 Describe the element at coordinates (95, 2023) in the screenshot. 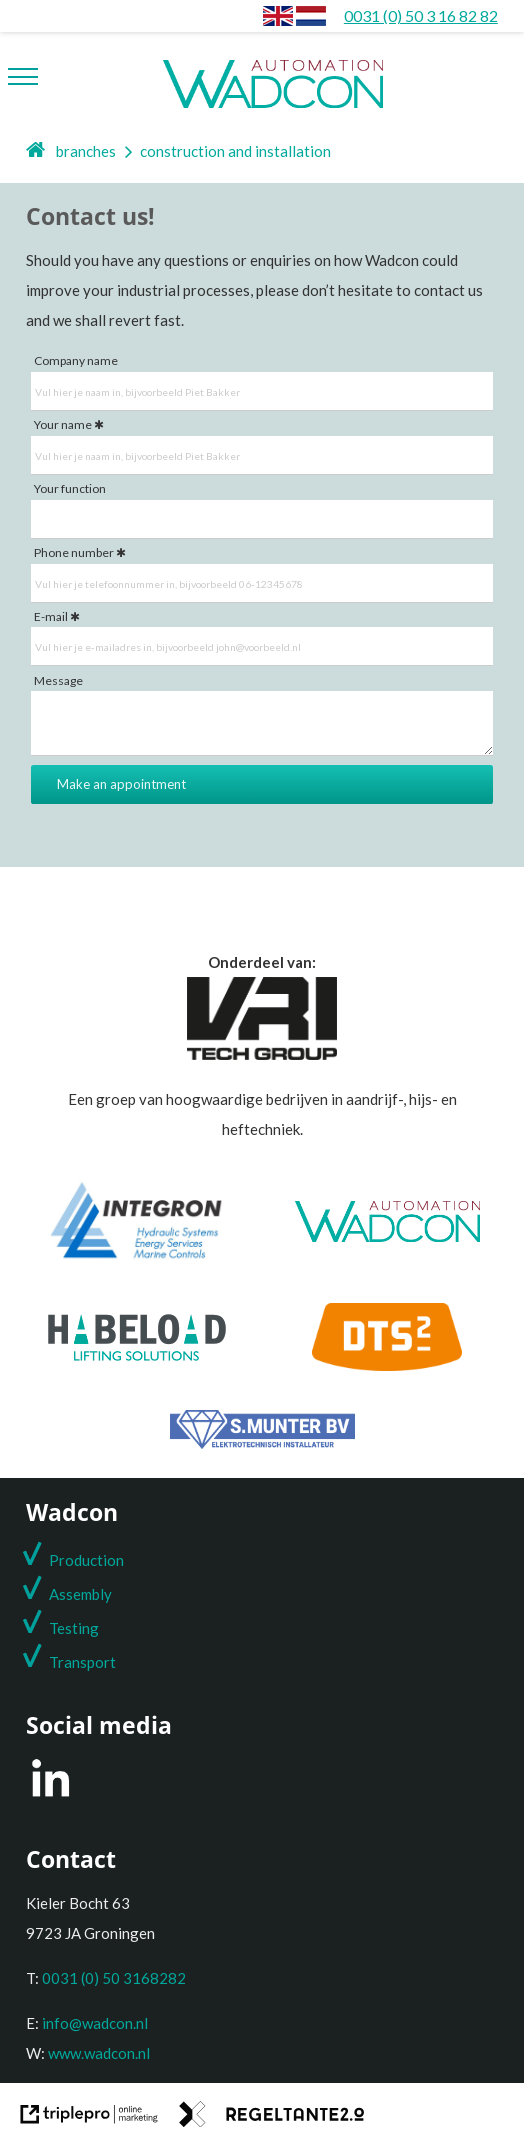

I see `info@wadcon.nl` at that location.